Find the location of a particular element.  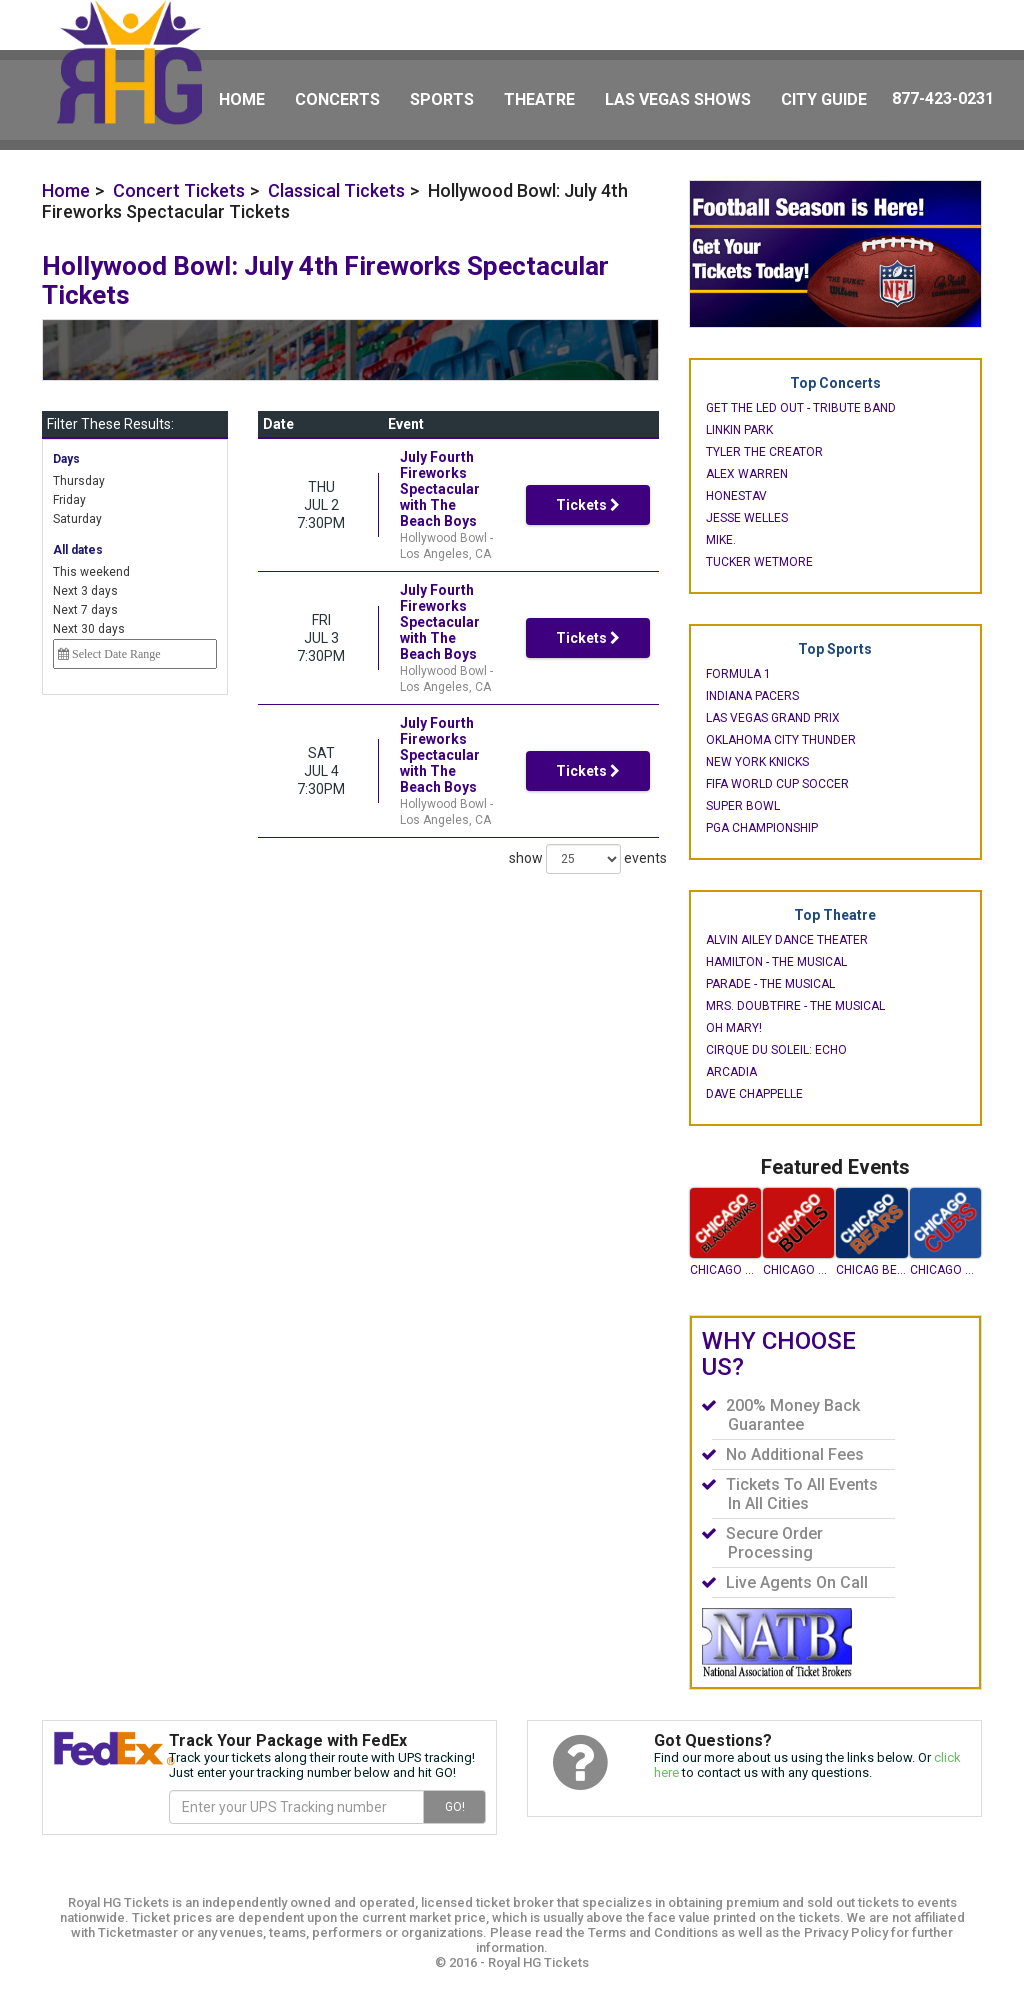

Las Vegas Grand Prix is located at coordinates (773, 718).